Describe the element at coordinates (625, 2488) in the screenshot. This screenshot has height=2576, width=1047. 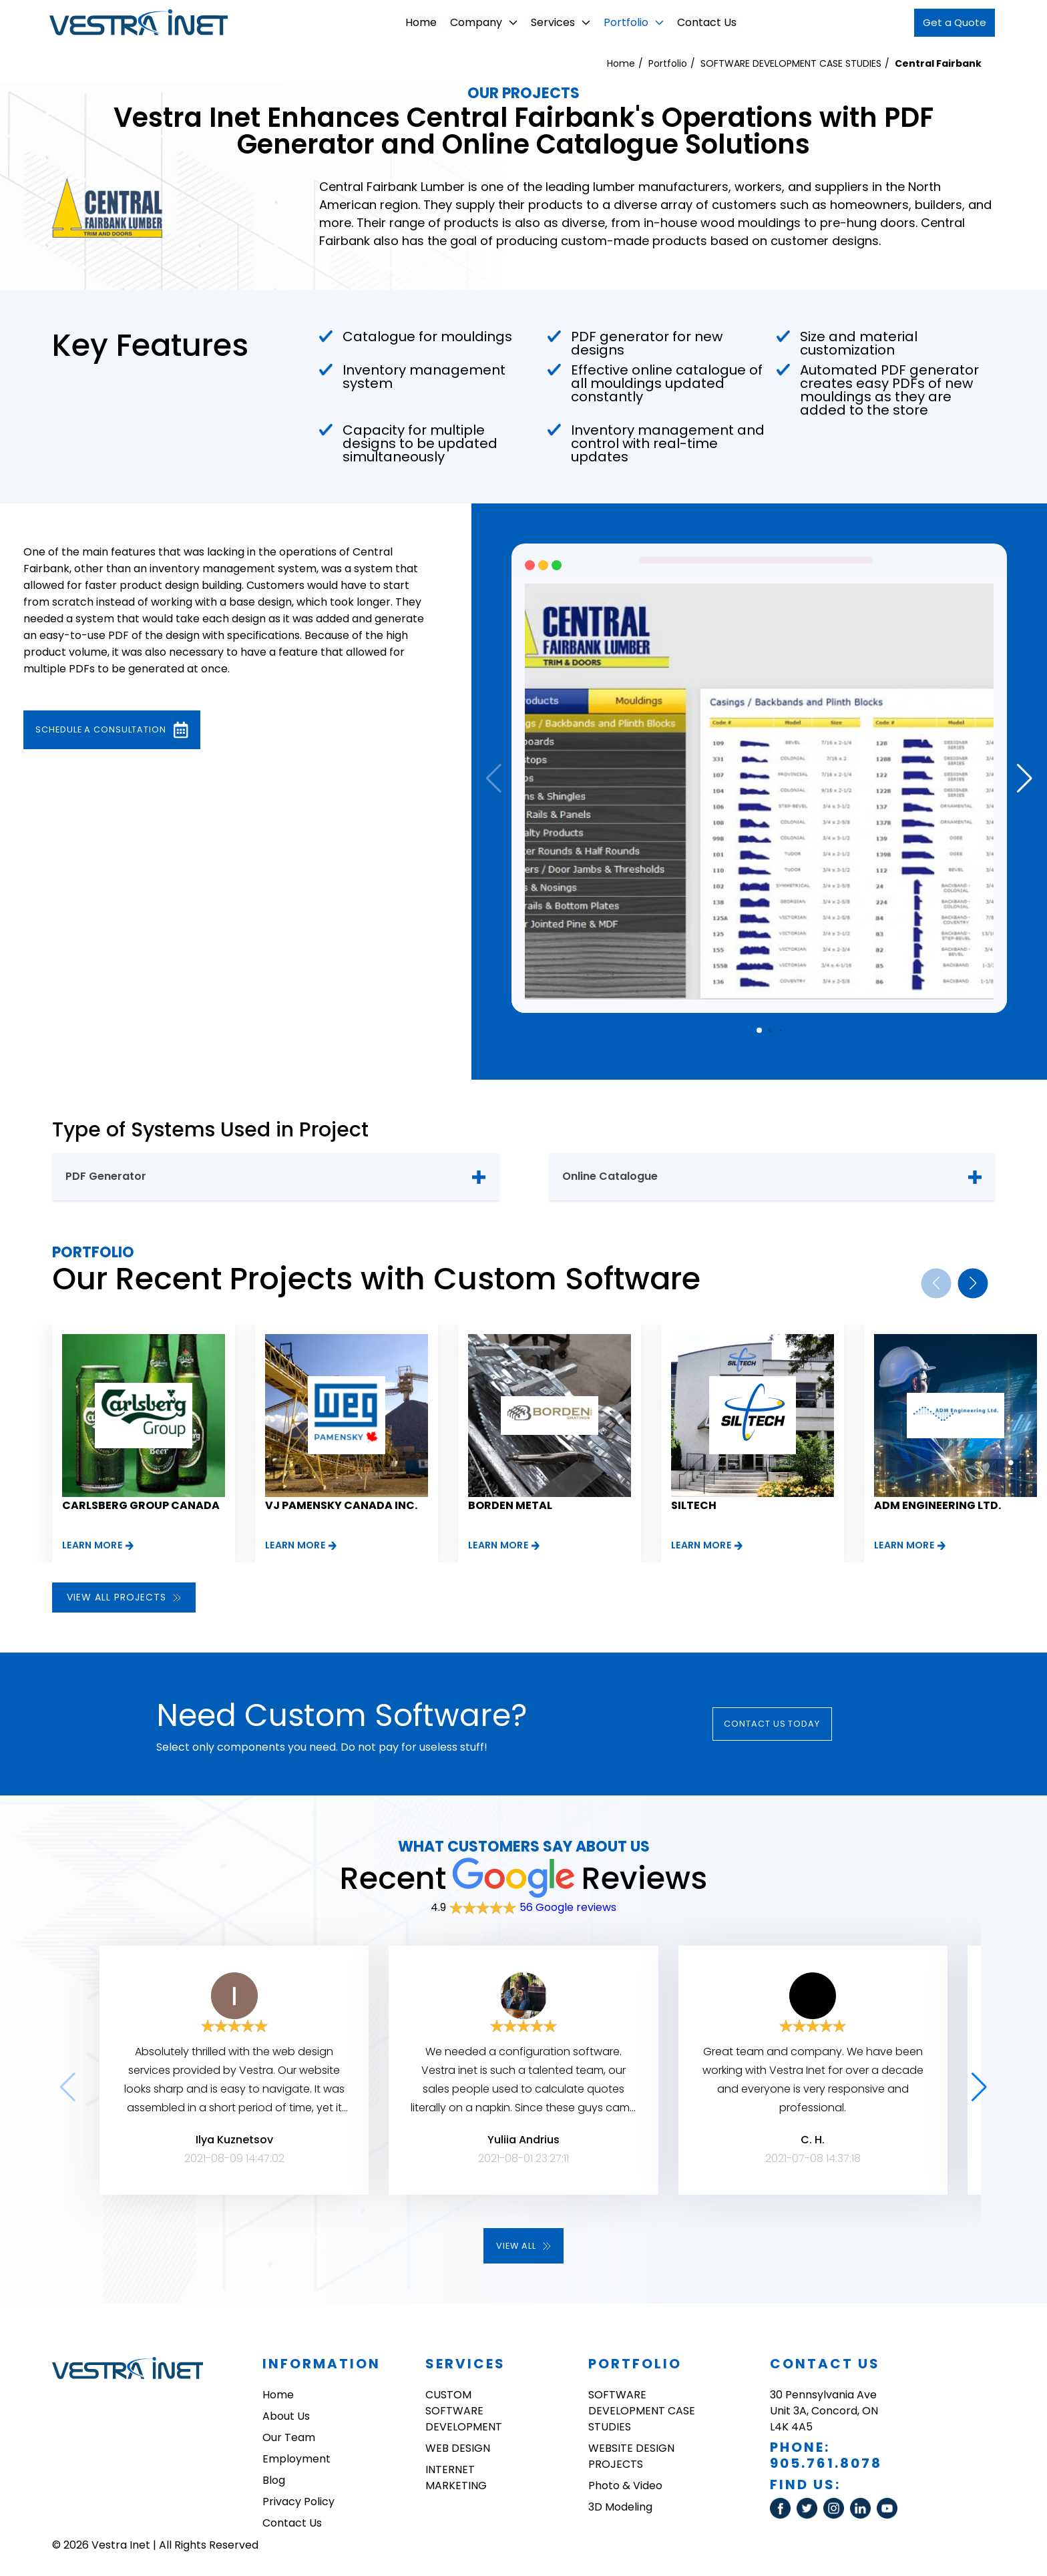
I see `Photo & Video` at that location.